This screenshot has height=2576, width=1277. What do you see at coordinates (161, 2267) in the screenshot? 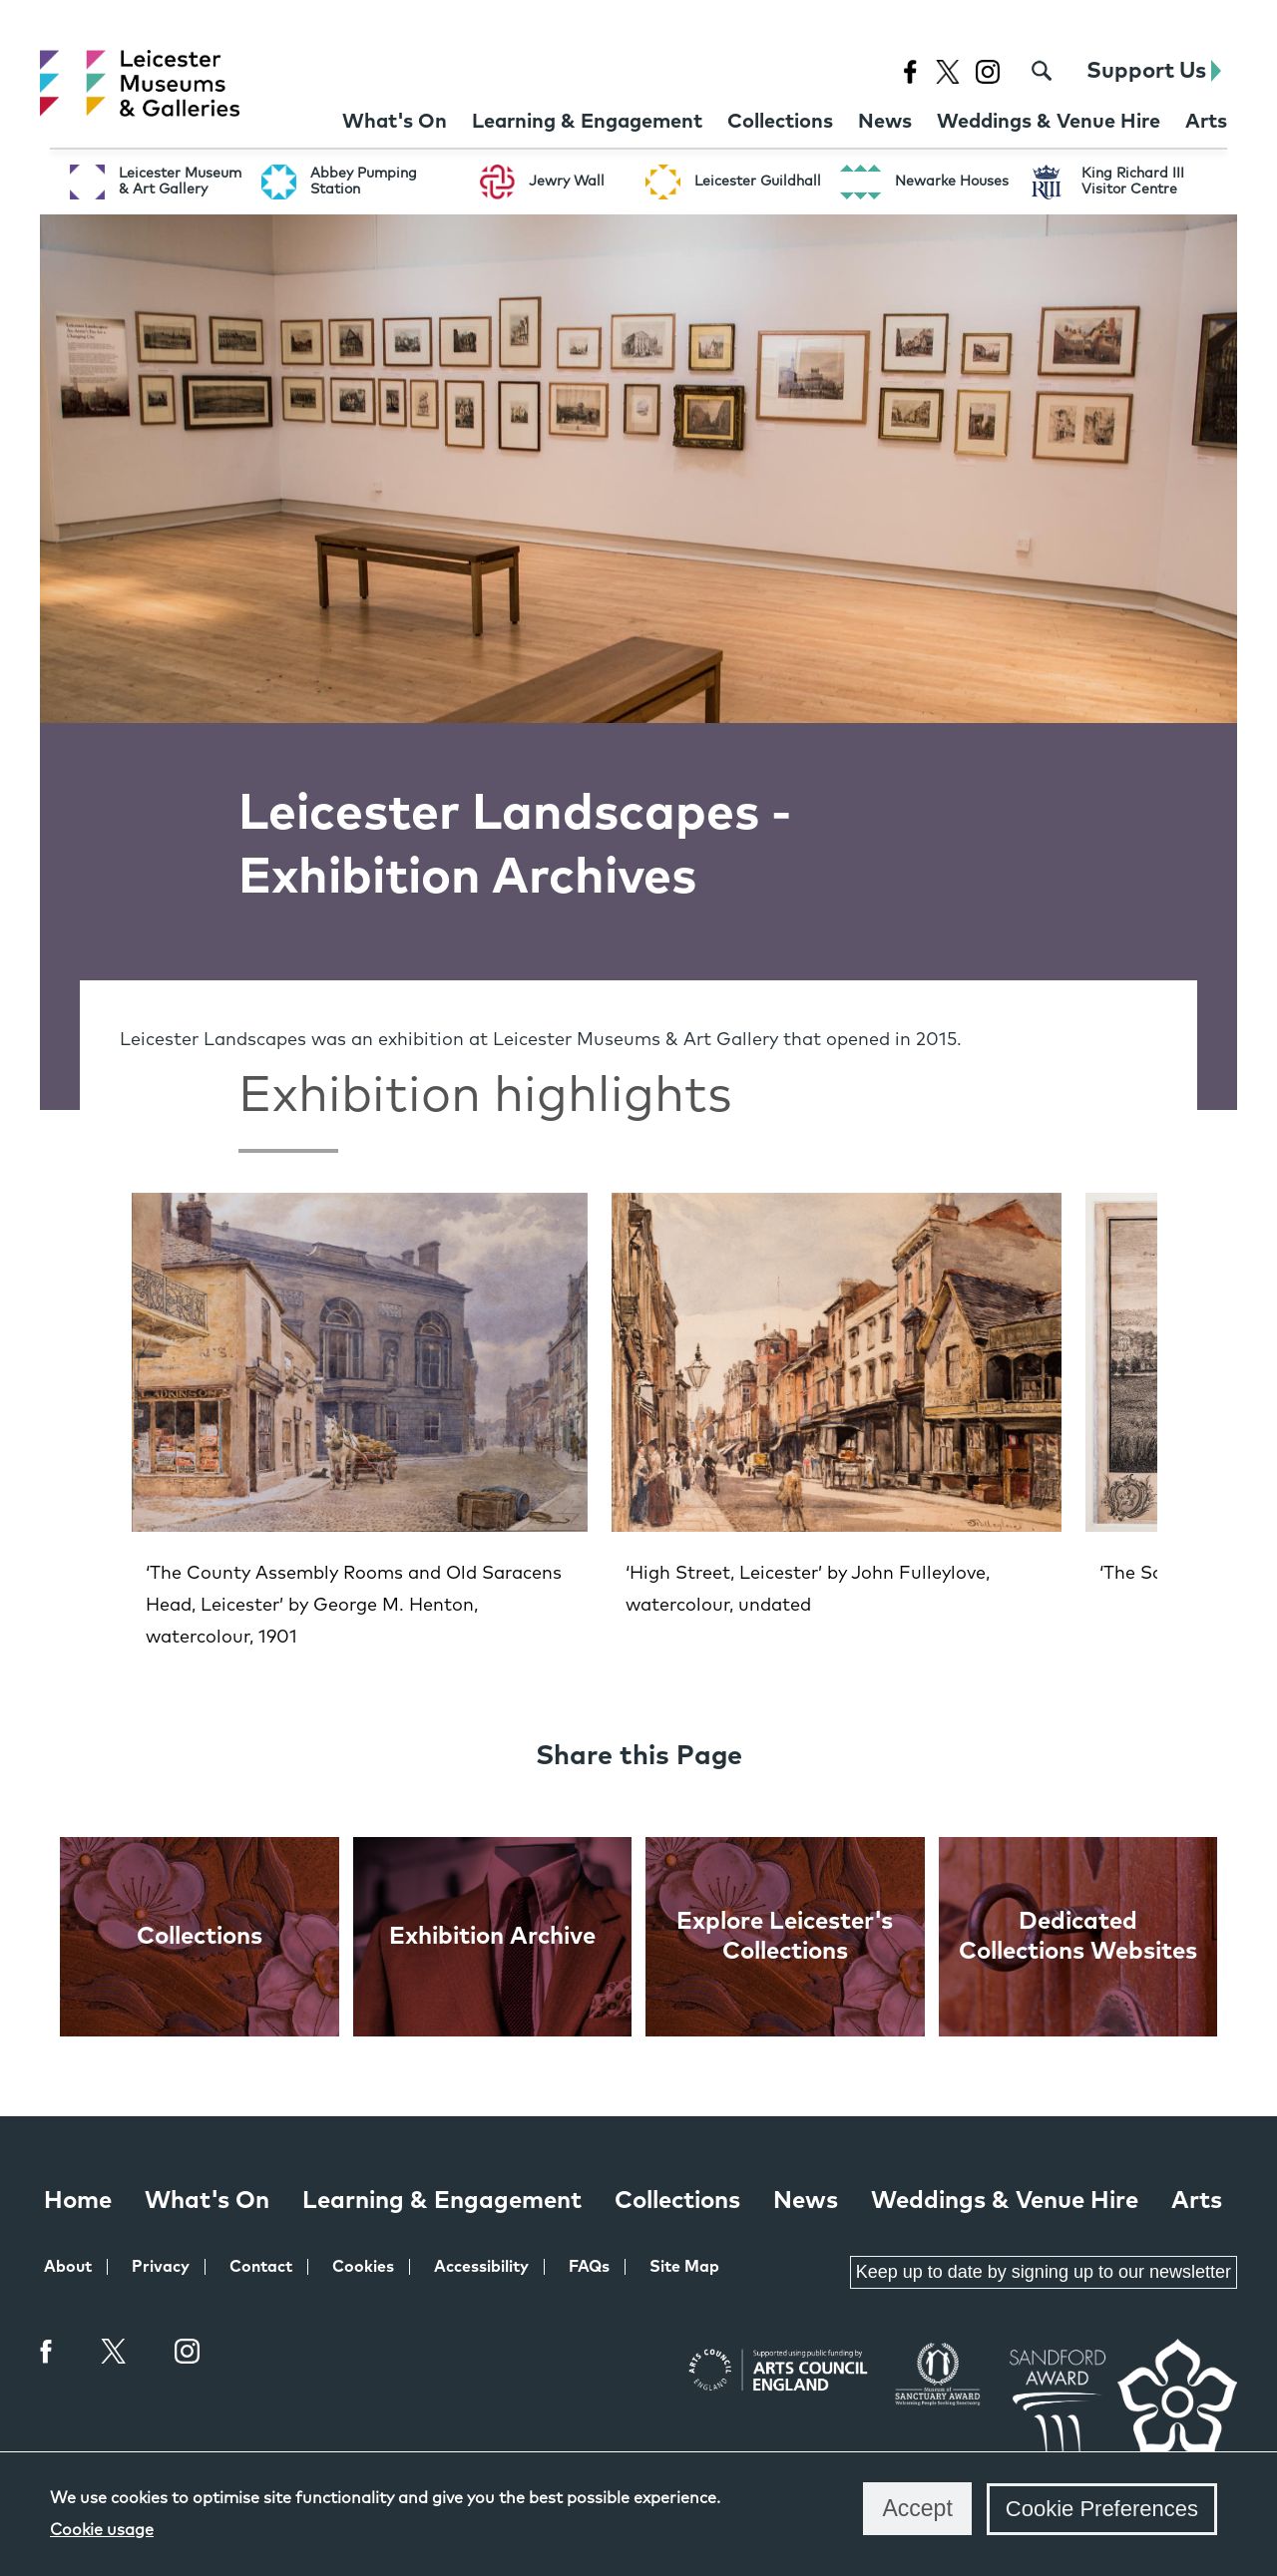
I see `Privacy` at bounding box center [161, 2267].